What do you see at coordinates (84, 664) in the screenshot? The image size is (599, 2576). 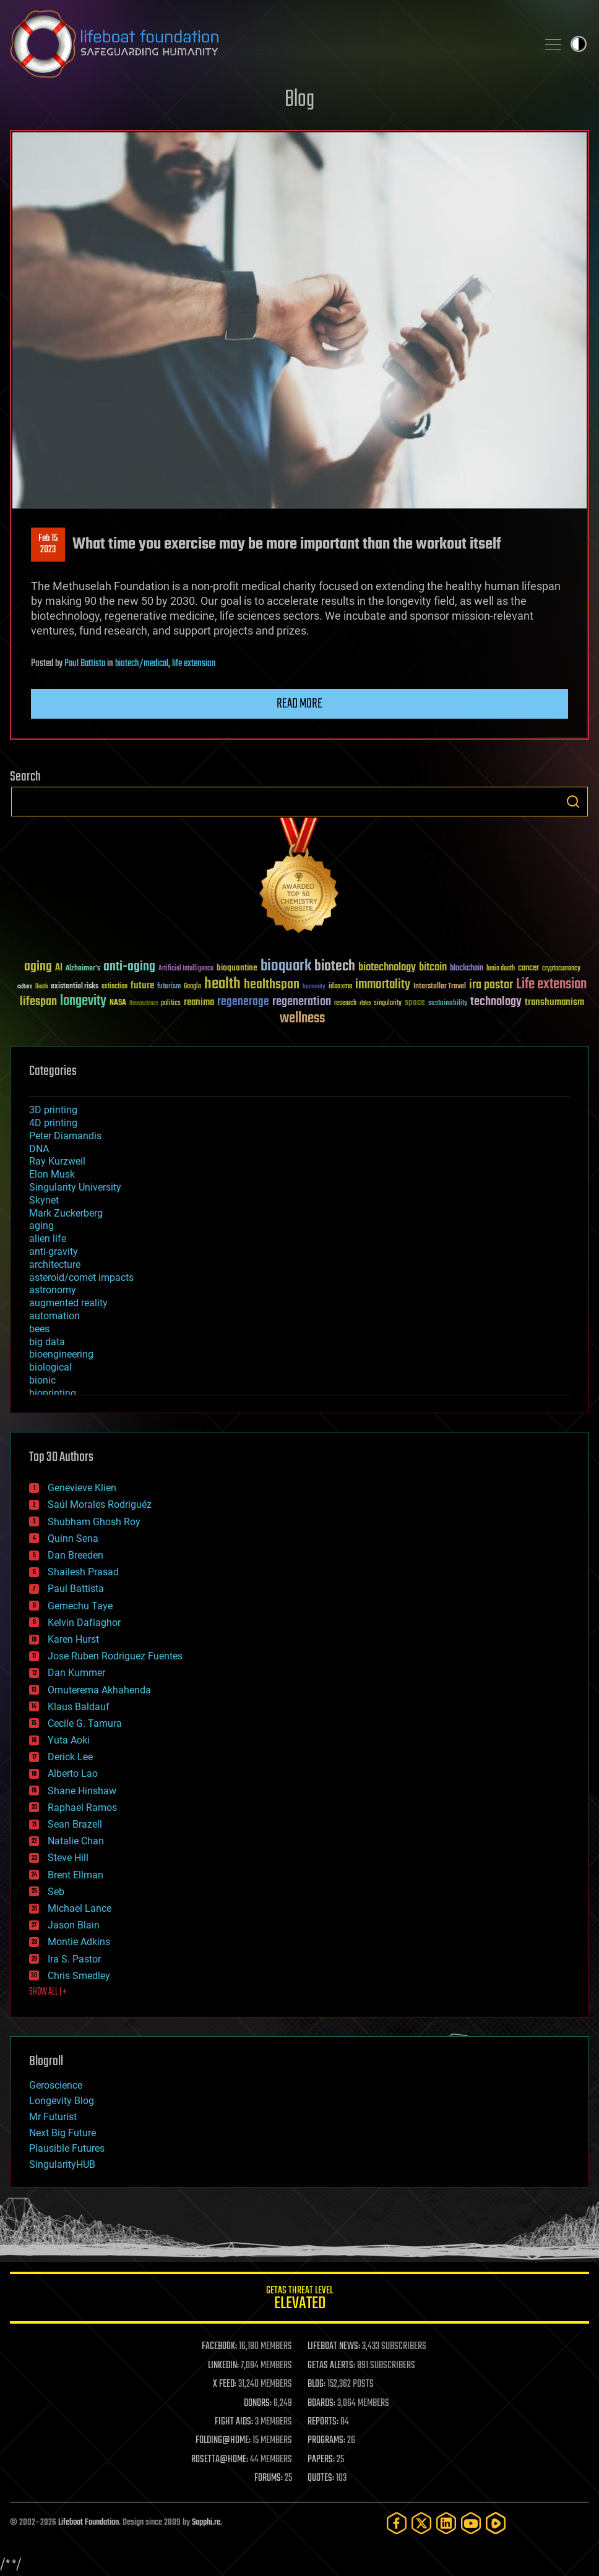 I see `Paul Battista` at bounding box center [84, 664].